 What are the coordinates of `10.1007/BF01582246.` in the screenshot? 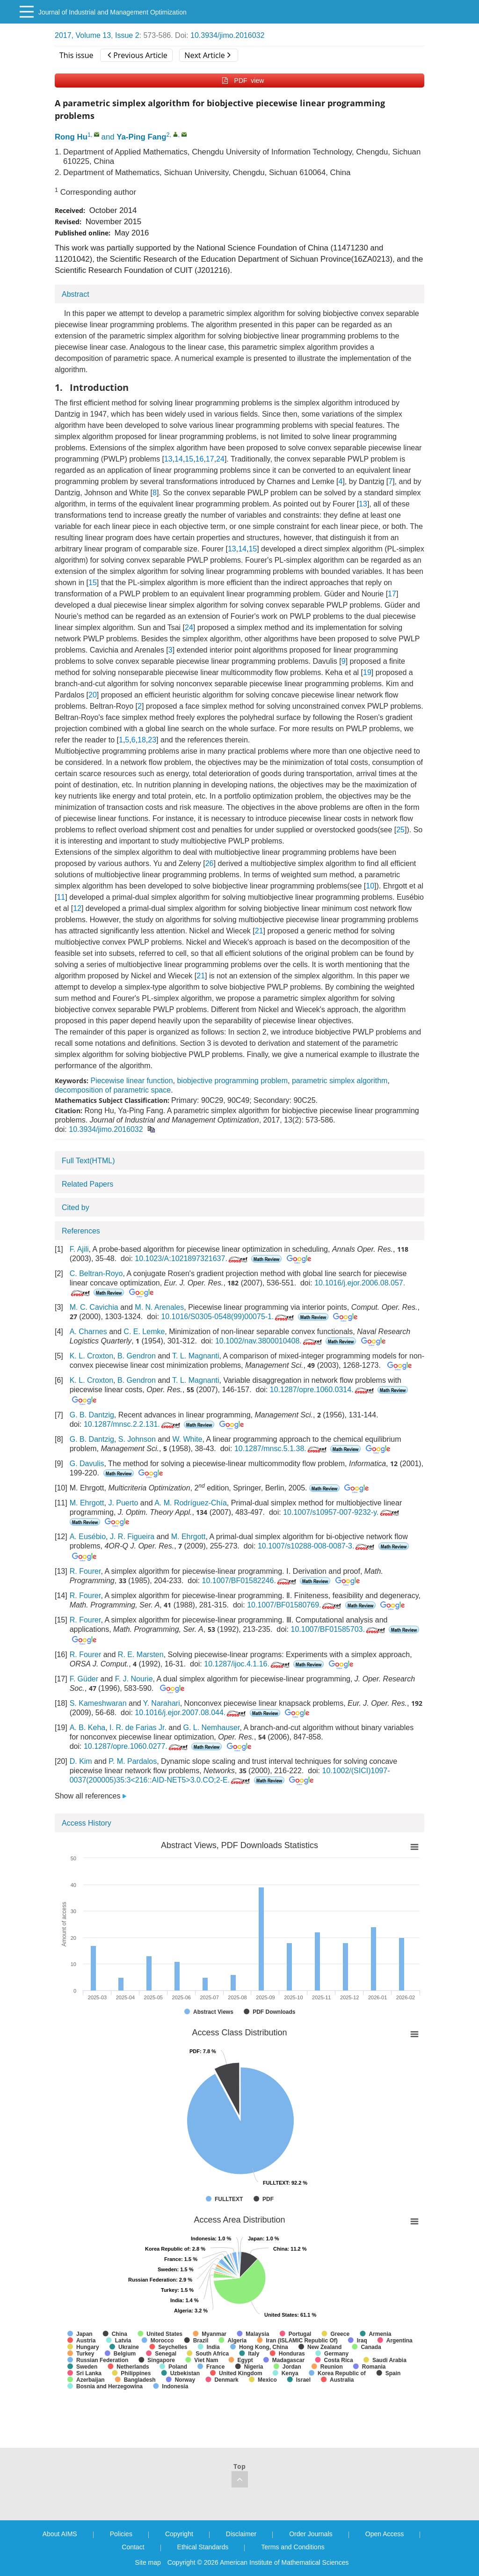 It's located at (250, 1581).